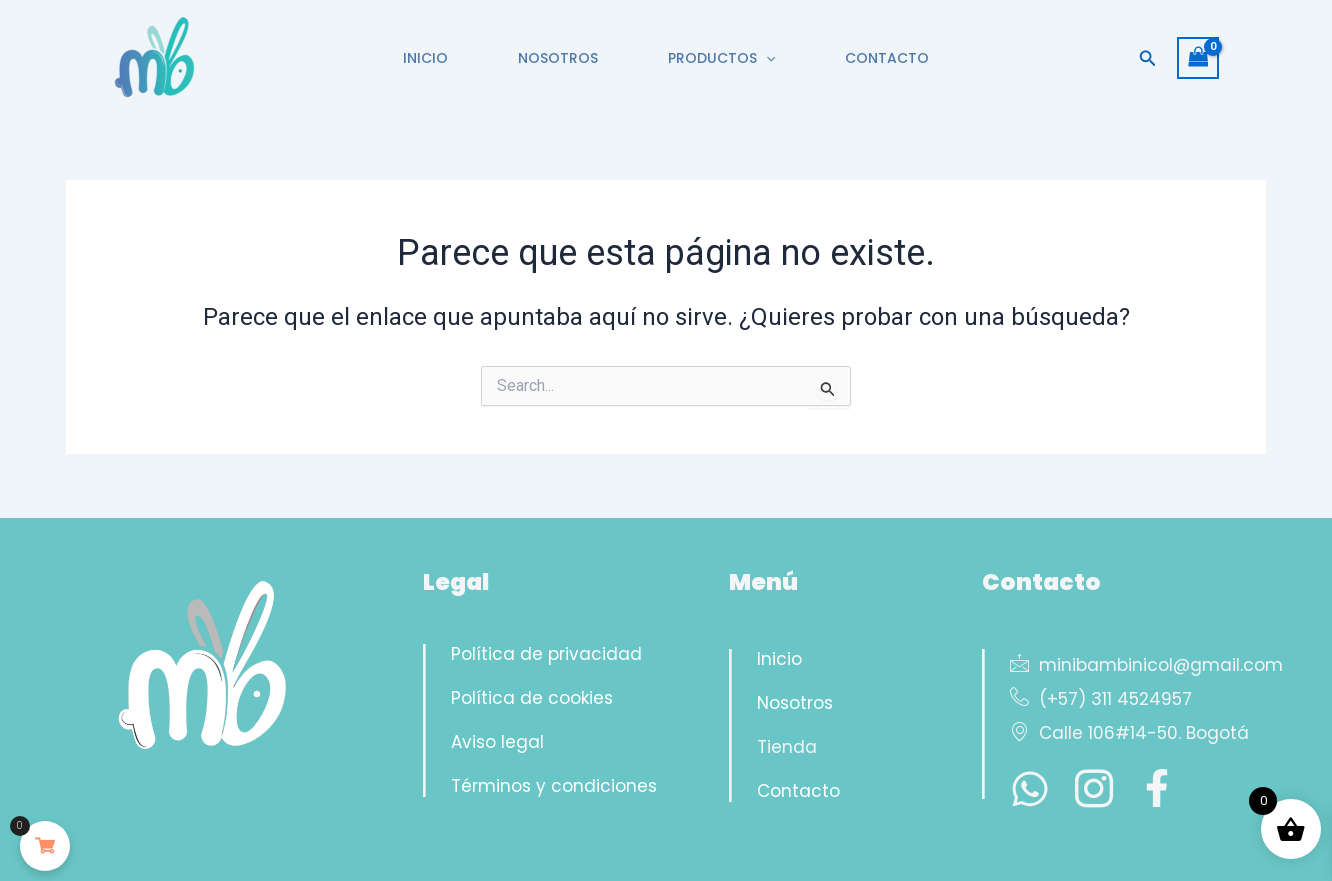 Image resolution: width=1332 pixels, height=881 pixels. I want to click on Inicio, so click(779, 659).